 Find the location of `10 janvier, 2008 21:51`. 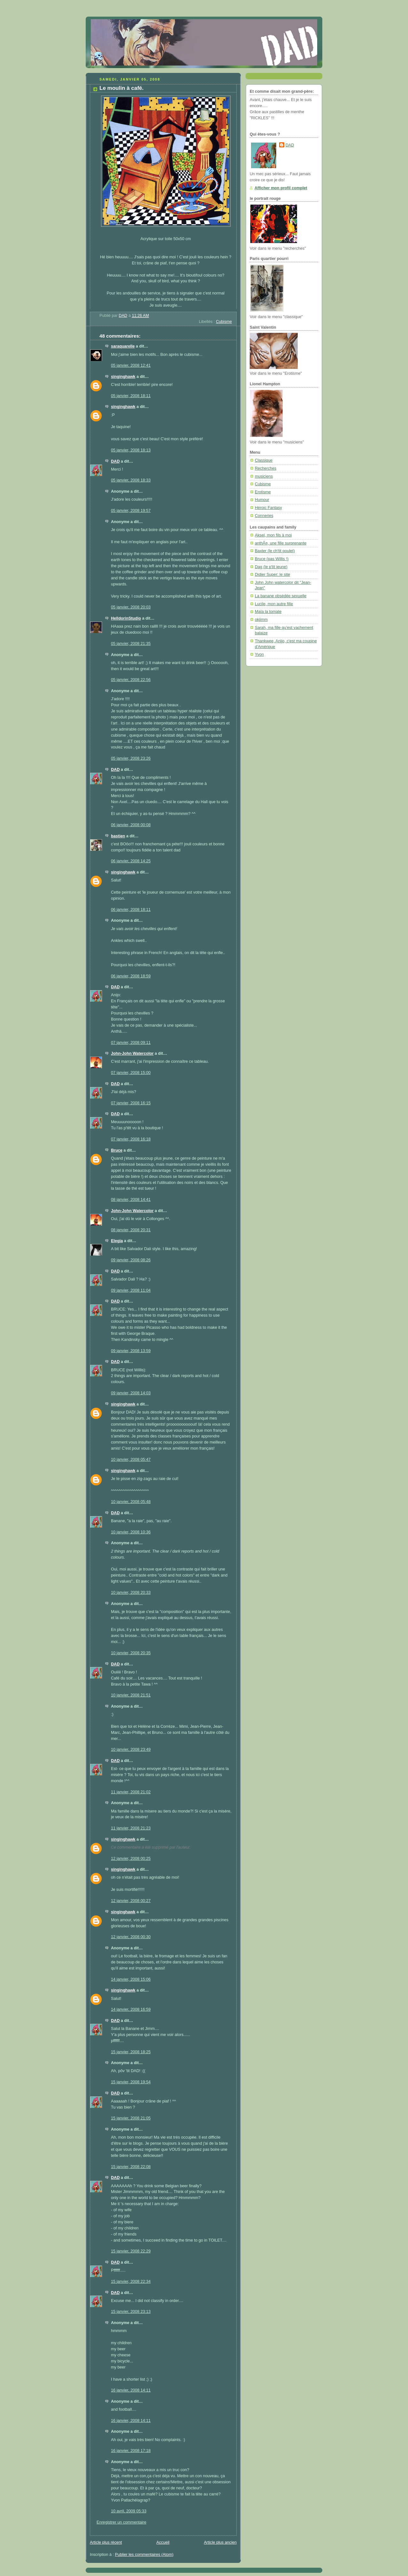

10 janvier, 2008 21:51 is located at coordinates (131, 1695).